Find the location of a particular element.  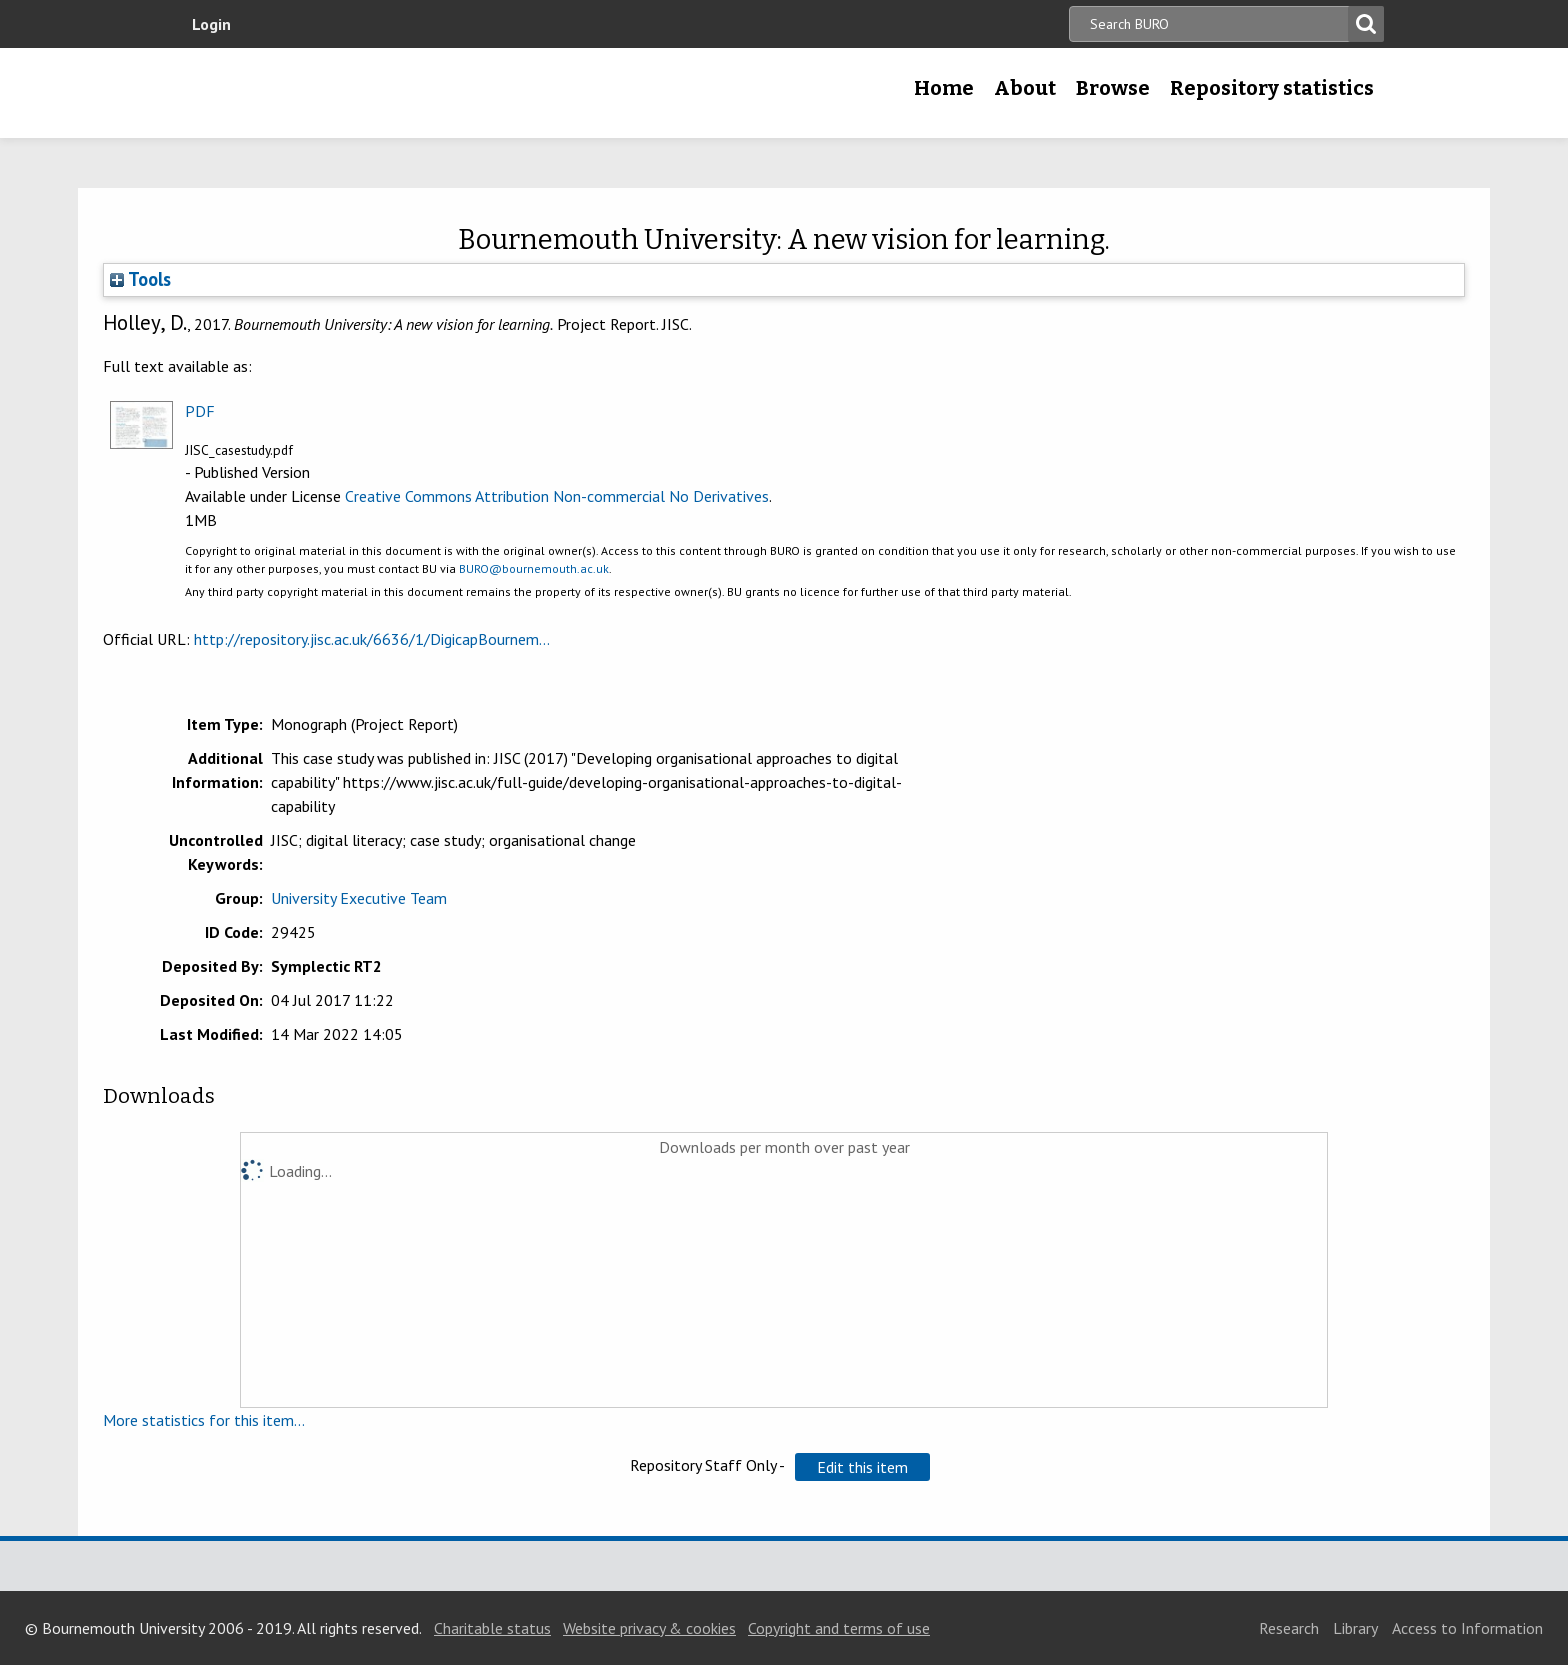

Website privacy & cookies is located at coordinates (649, 1628).